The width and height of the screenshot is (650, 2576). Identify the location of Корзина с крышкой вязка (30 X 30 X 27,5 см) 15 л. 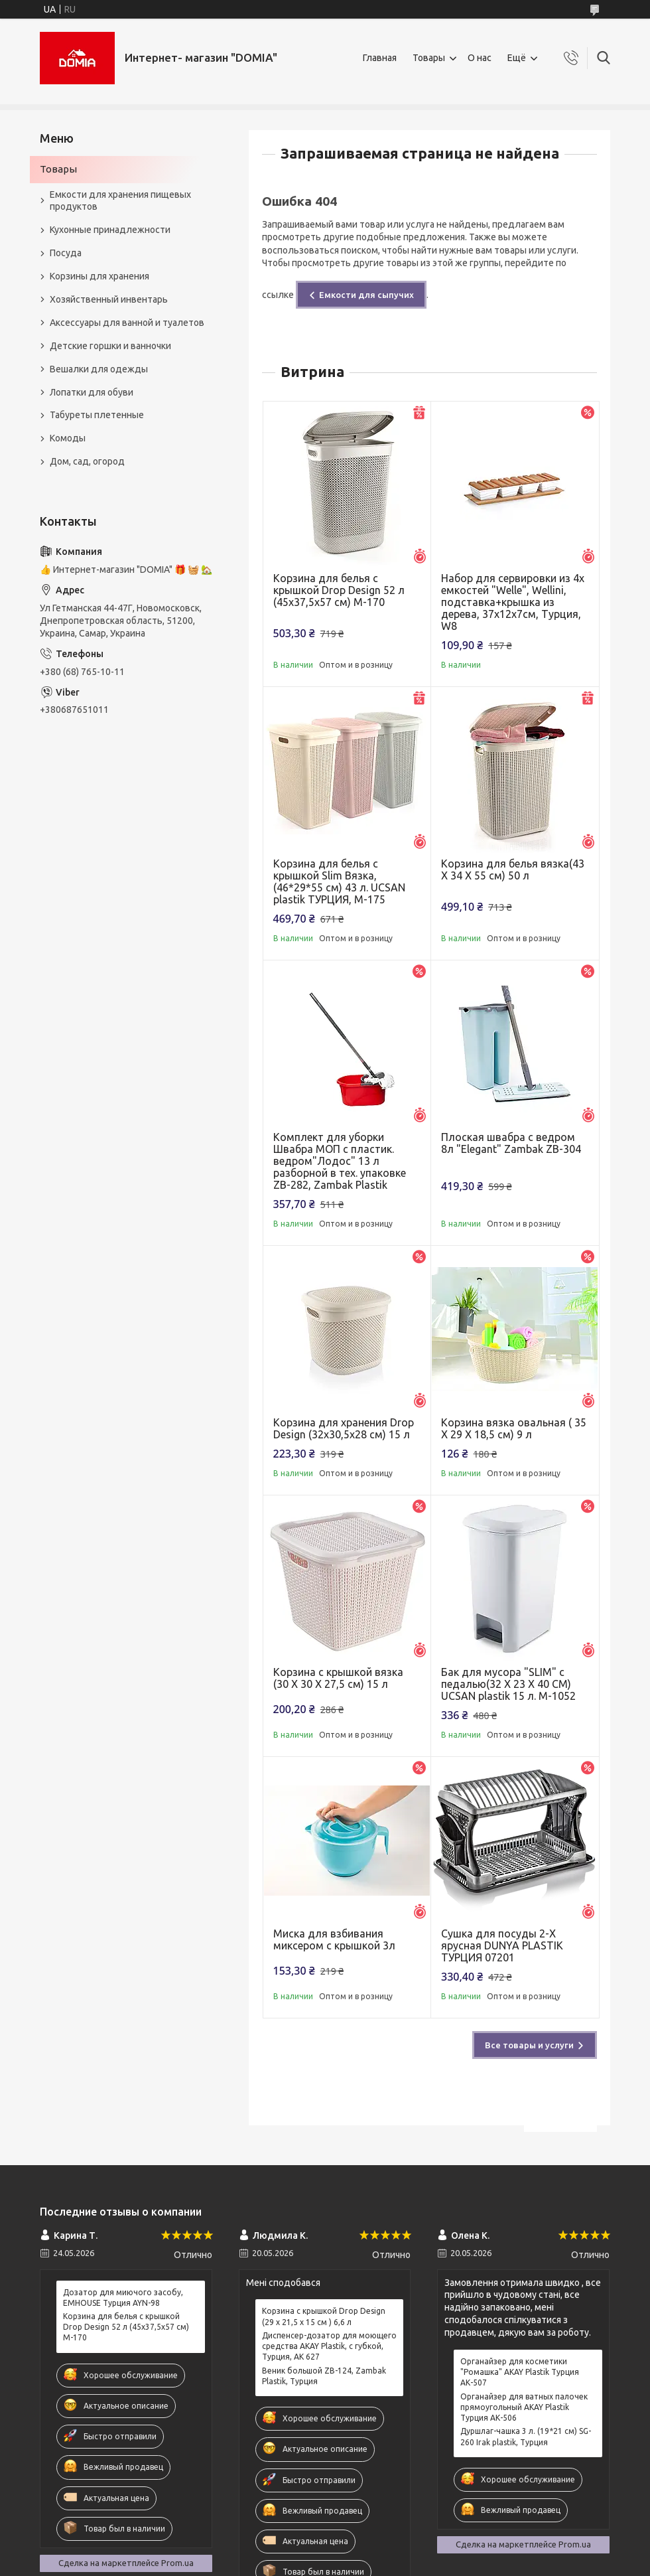
(338, 1678).